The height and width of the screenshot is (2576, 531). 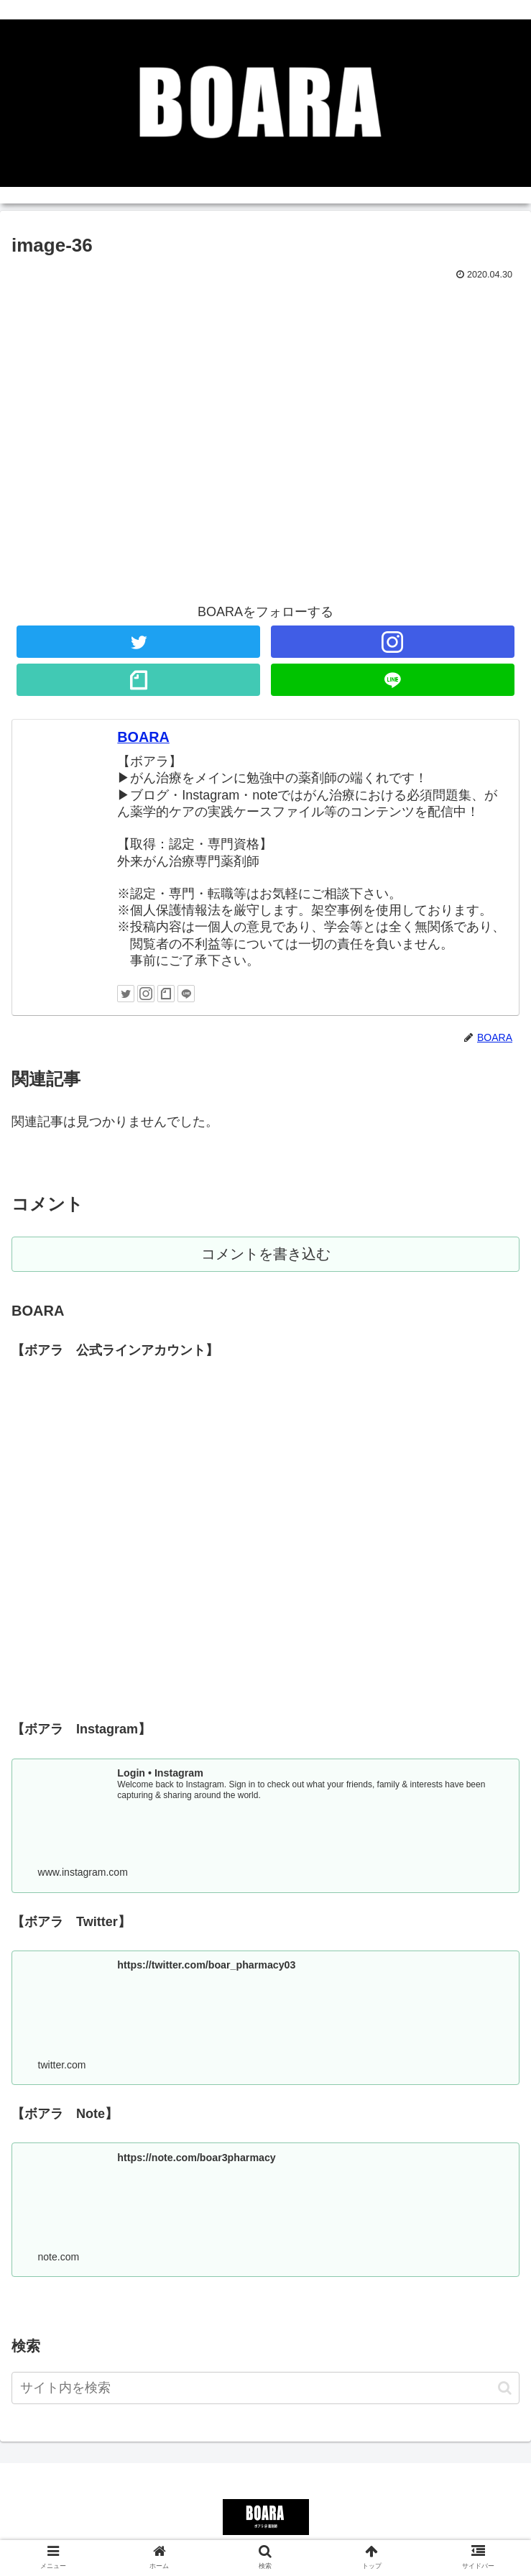 I want to click on [button], so click(x=504, y=2391).